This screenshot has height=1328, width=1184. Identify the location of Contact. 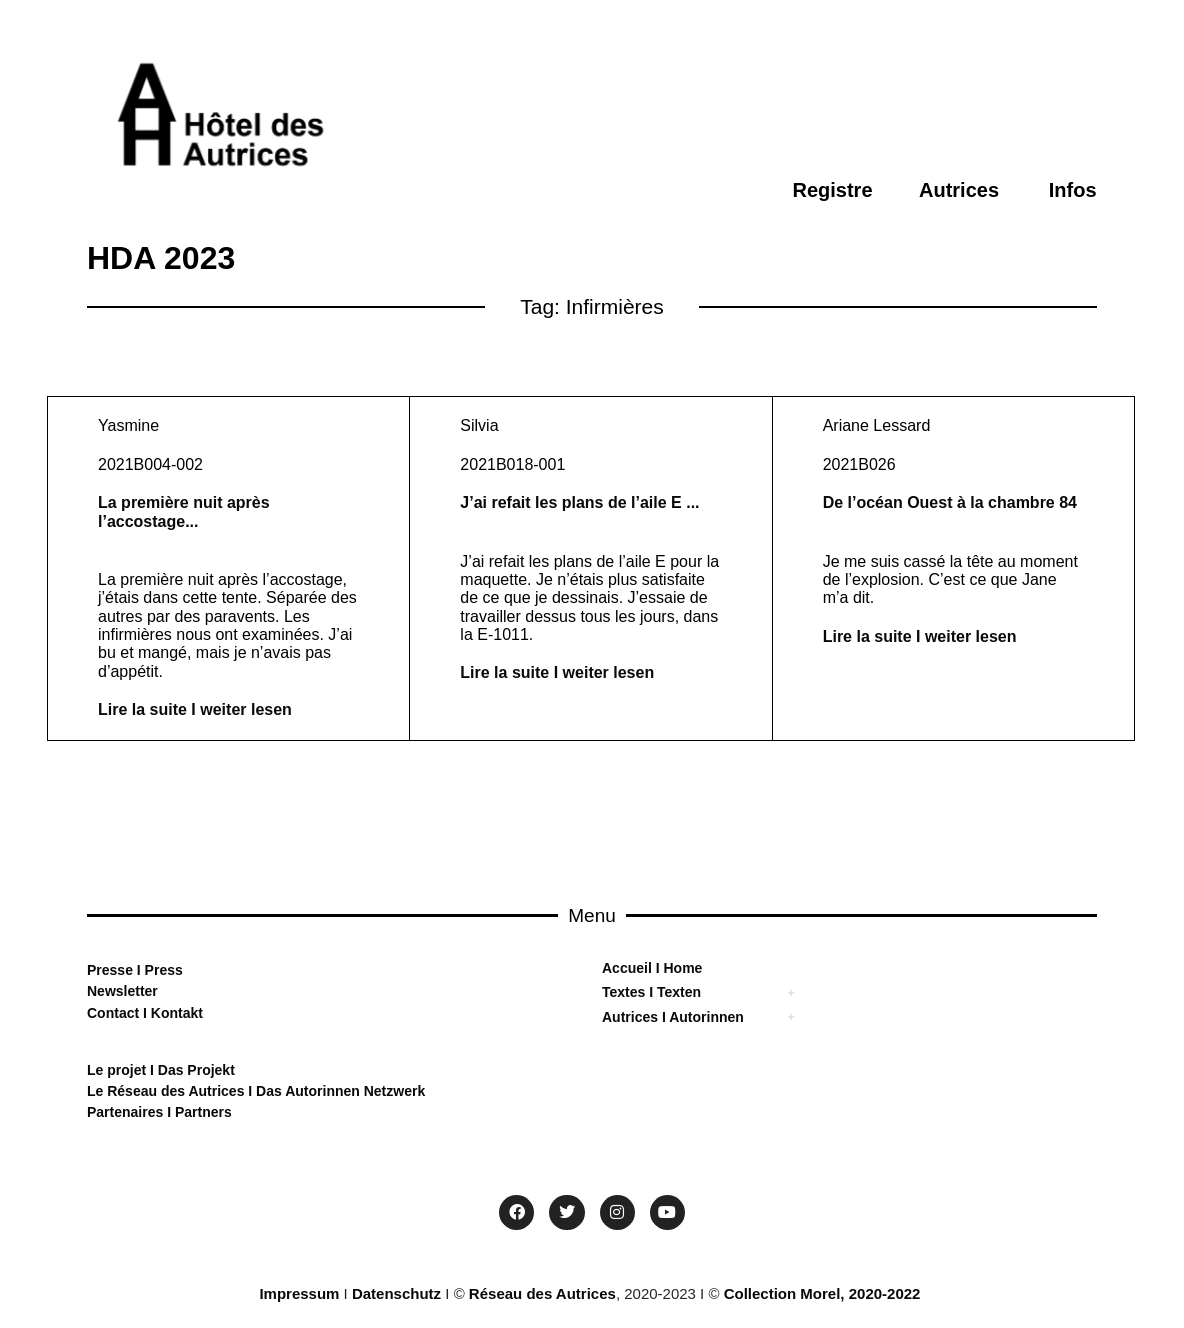
(113, 1013).